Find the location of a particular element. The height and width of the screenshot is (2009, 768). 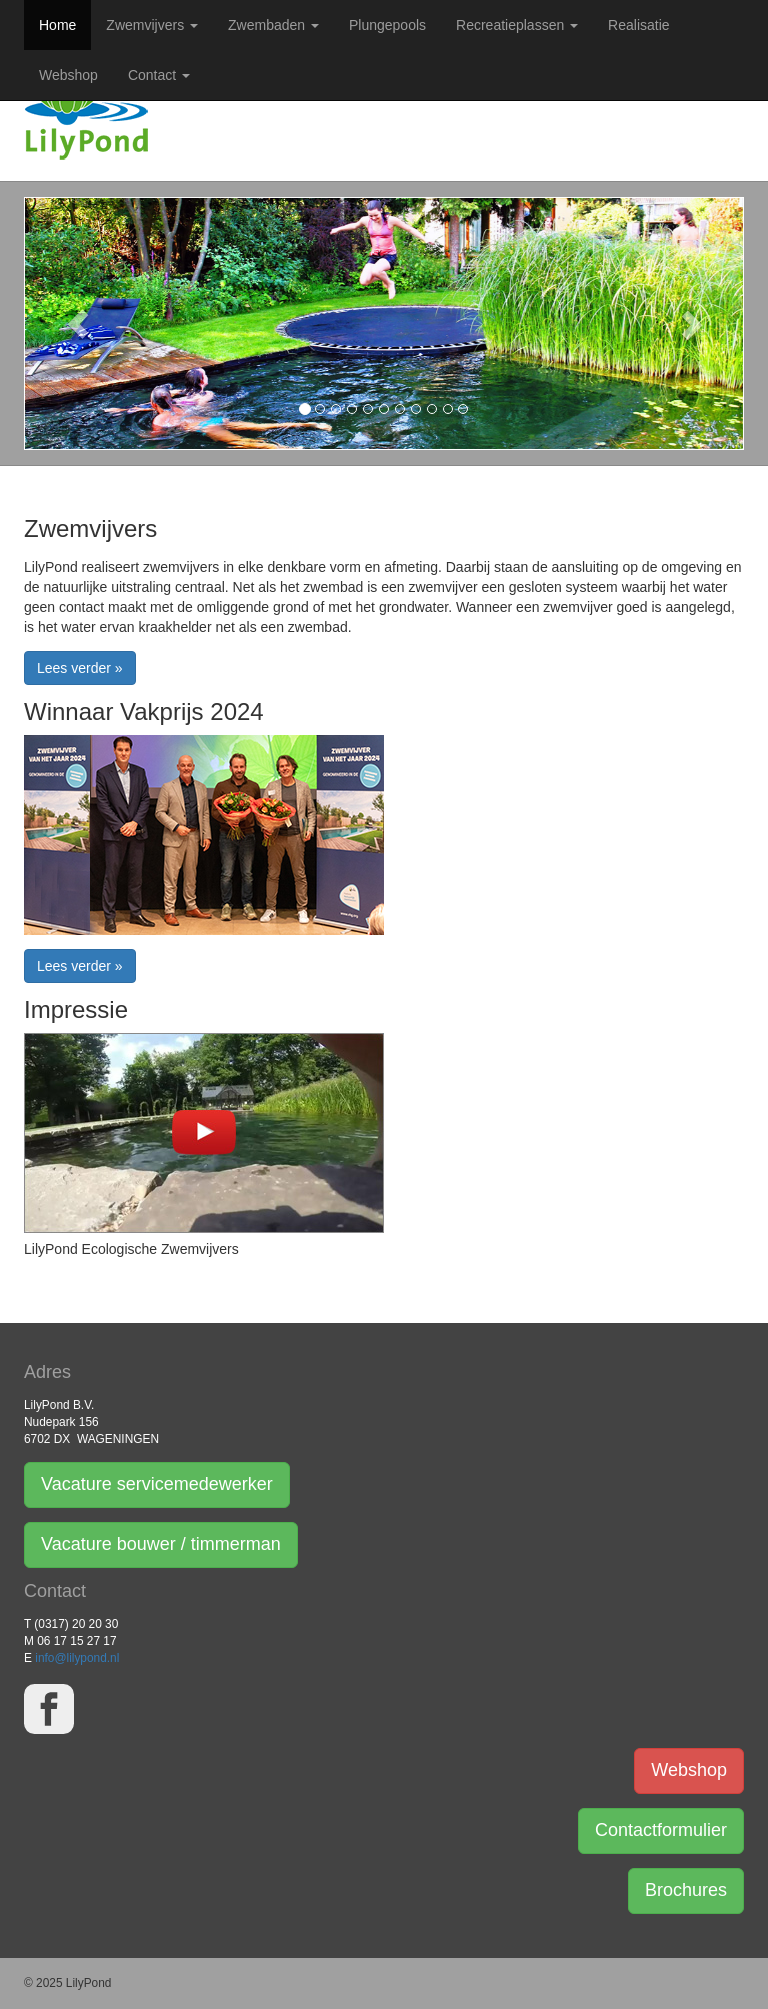

[button] is located at coordinates (78, 323).